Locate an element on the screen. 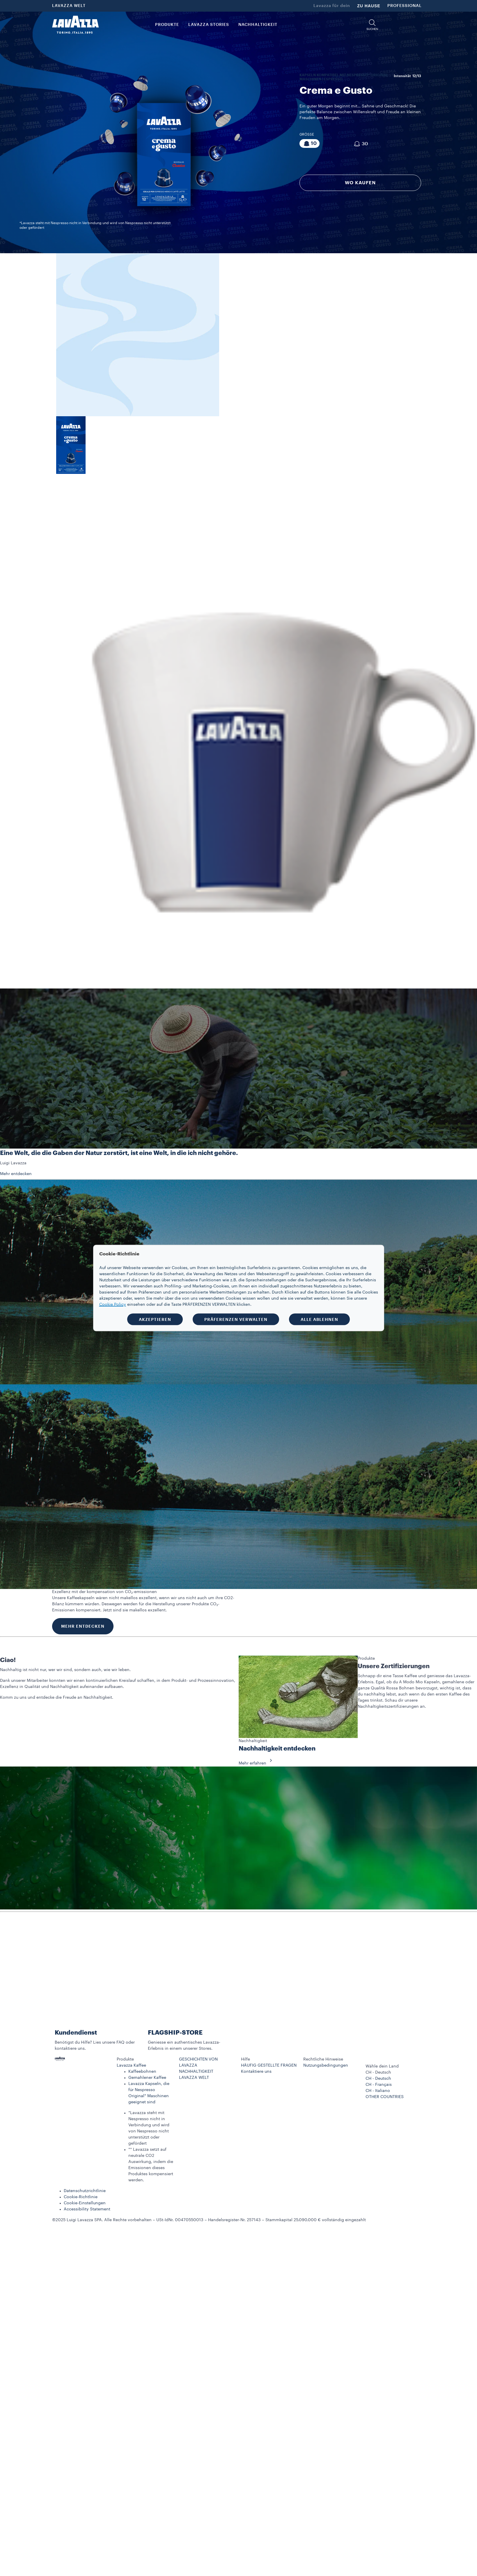 The width and height of the screenshot is (477, 2576). CH - Deutsch is located at coordinates (378, 2079).